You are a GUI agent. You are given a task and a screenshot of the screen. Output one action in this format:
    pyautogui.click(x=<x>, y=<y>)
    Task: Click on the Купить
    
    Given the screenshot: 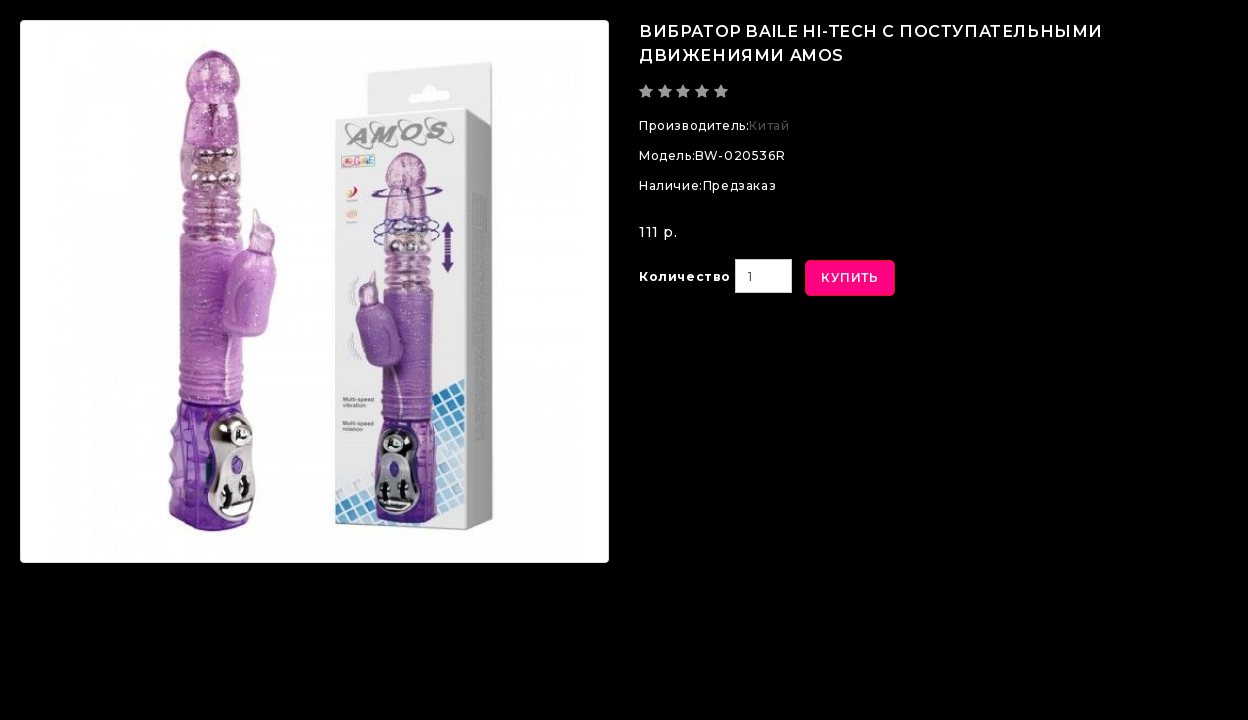 What is the action you would take?
    pyautogui.click(x=850, y=277)
    